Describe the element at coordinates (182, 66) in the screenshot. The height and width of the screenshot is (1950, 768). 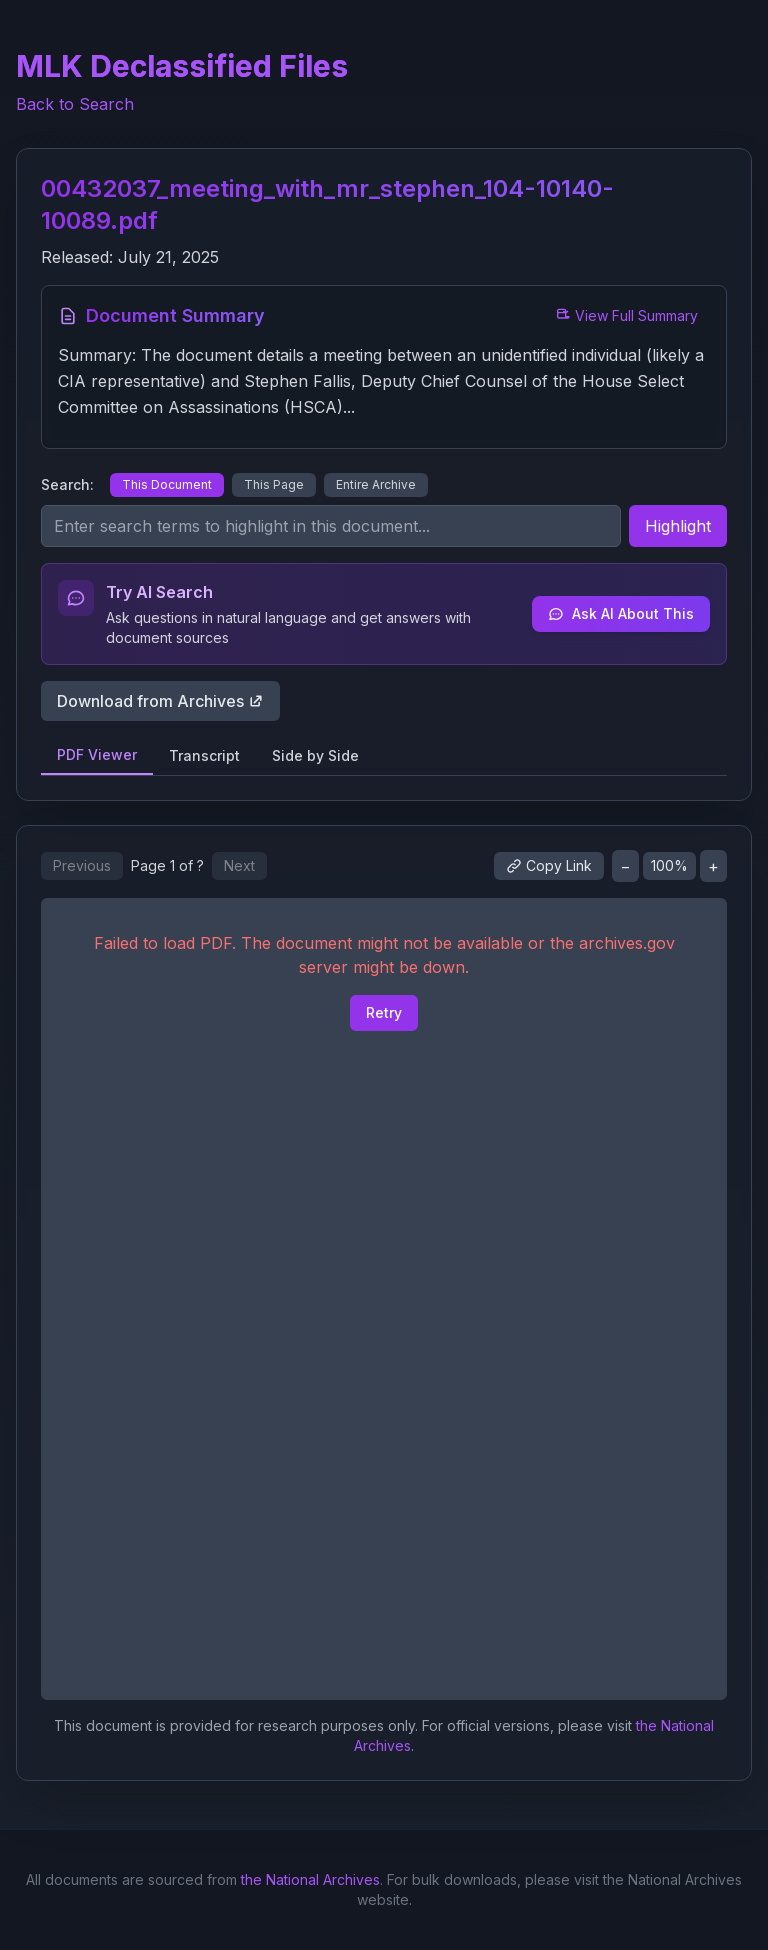
I see `MLK Declassified Files` at that location.